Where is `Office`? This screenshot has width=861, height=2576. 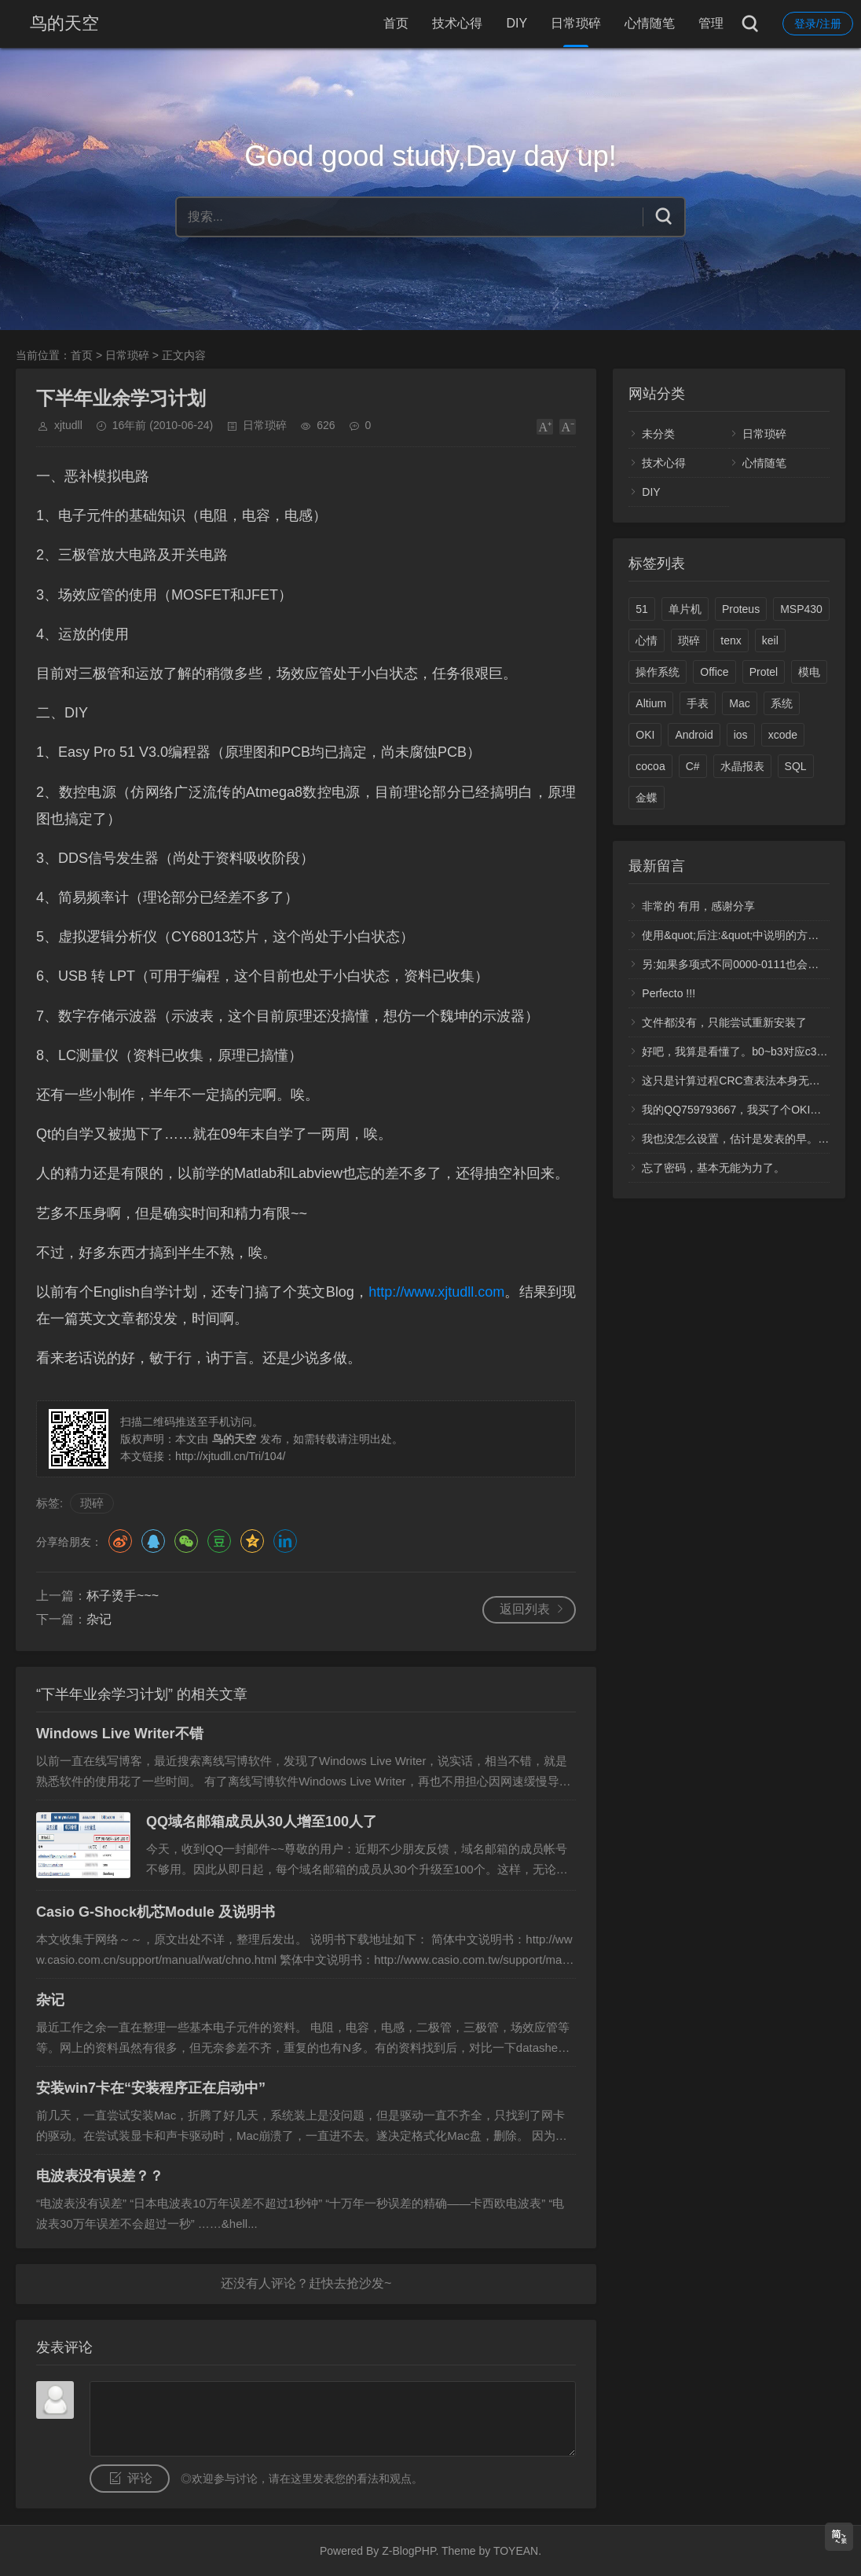
Office is located at coordinates (714, 672).